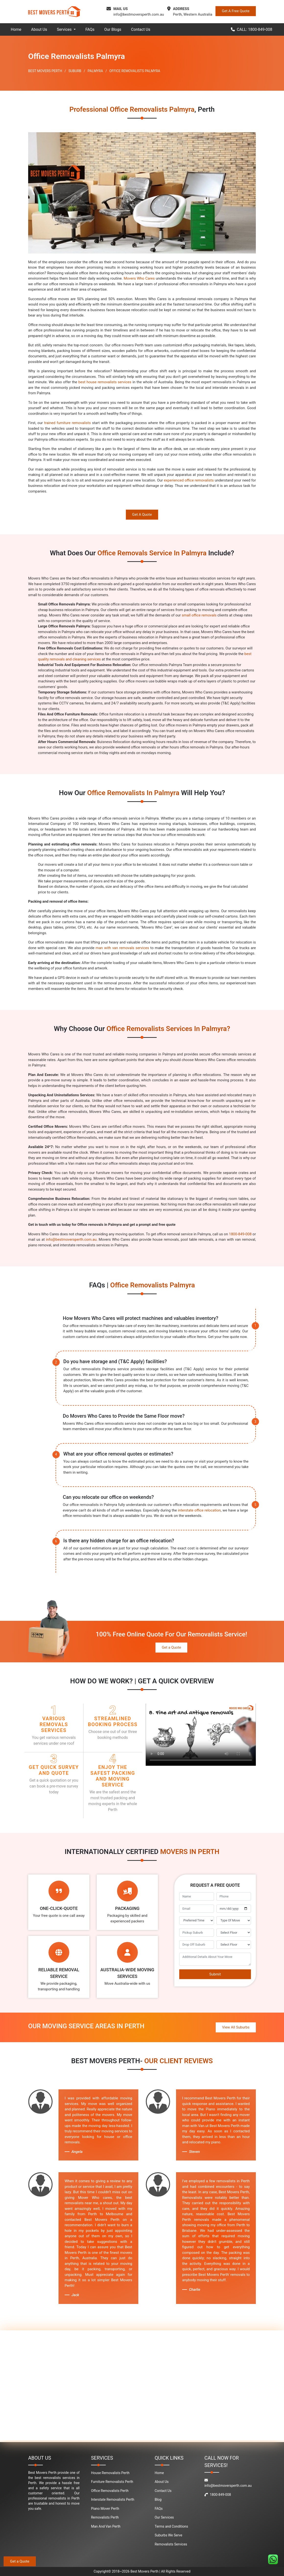 The image size is (284, 2576). What do you see at coordinates (171, 2544) in the screenshot?
I see `Removalists Services` at bounding box center [171, 2544].